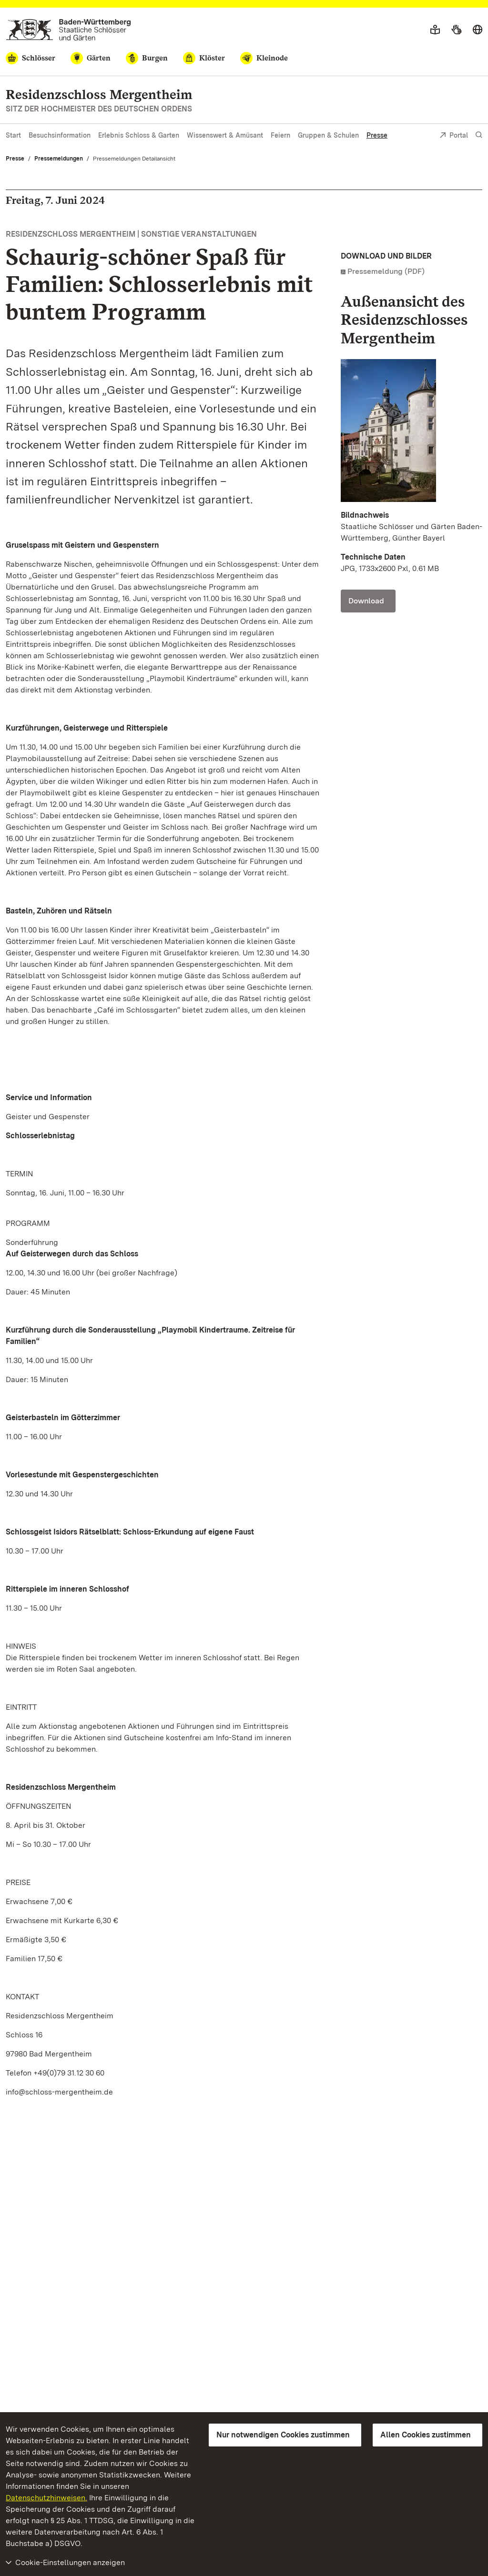  Describe the element at coordinates (283, 2434) in the screenshot. I see `Nur notwendigen Cookies zustimmen` at that location.